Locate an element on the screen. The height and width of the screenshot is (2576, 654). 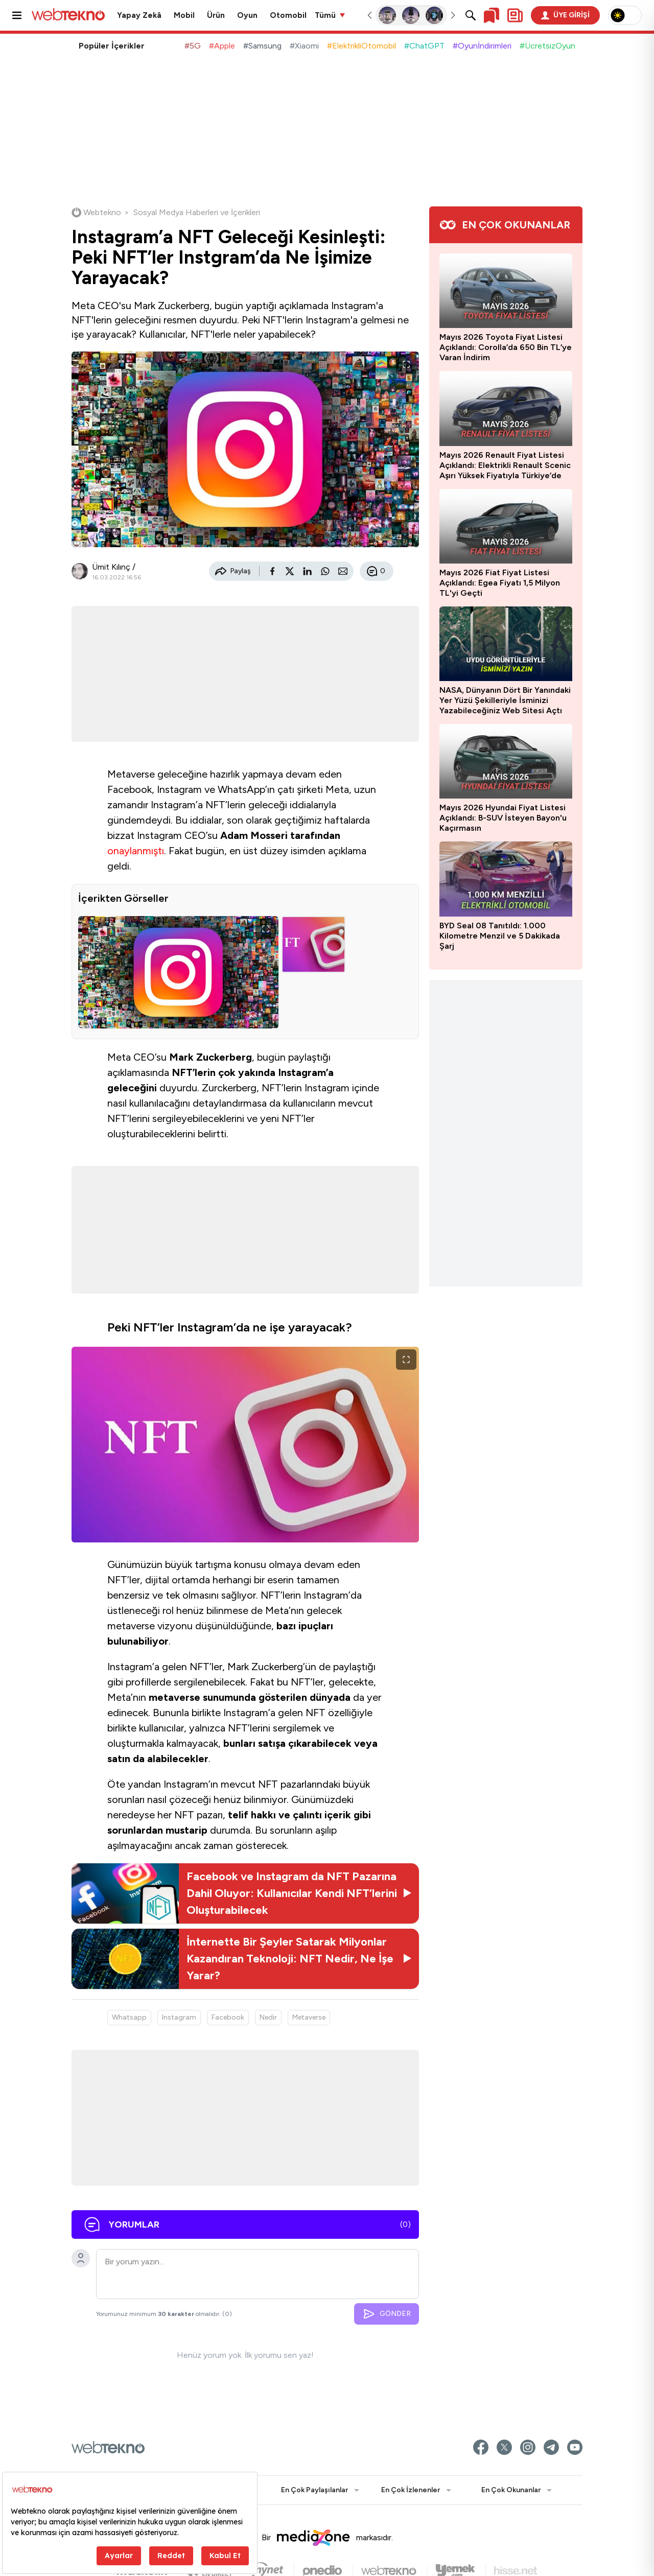
#ElektrikliOtomobil is located at coordinates (361, 46).